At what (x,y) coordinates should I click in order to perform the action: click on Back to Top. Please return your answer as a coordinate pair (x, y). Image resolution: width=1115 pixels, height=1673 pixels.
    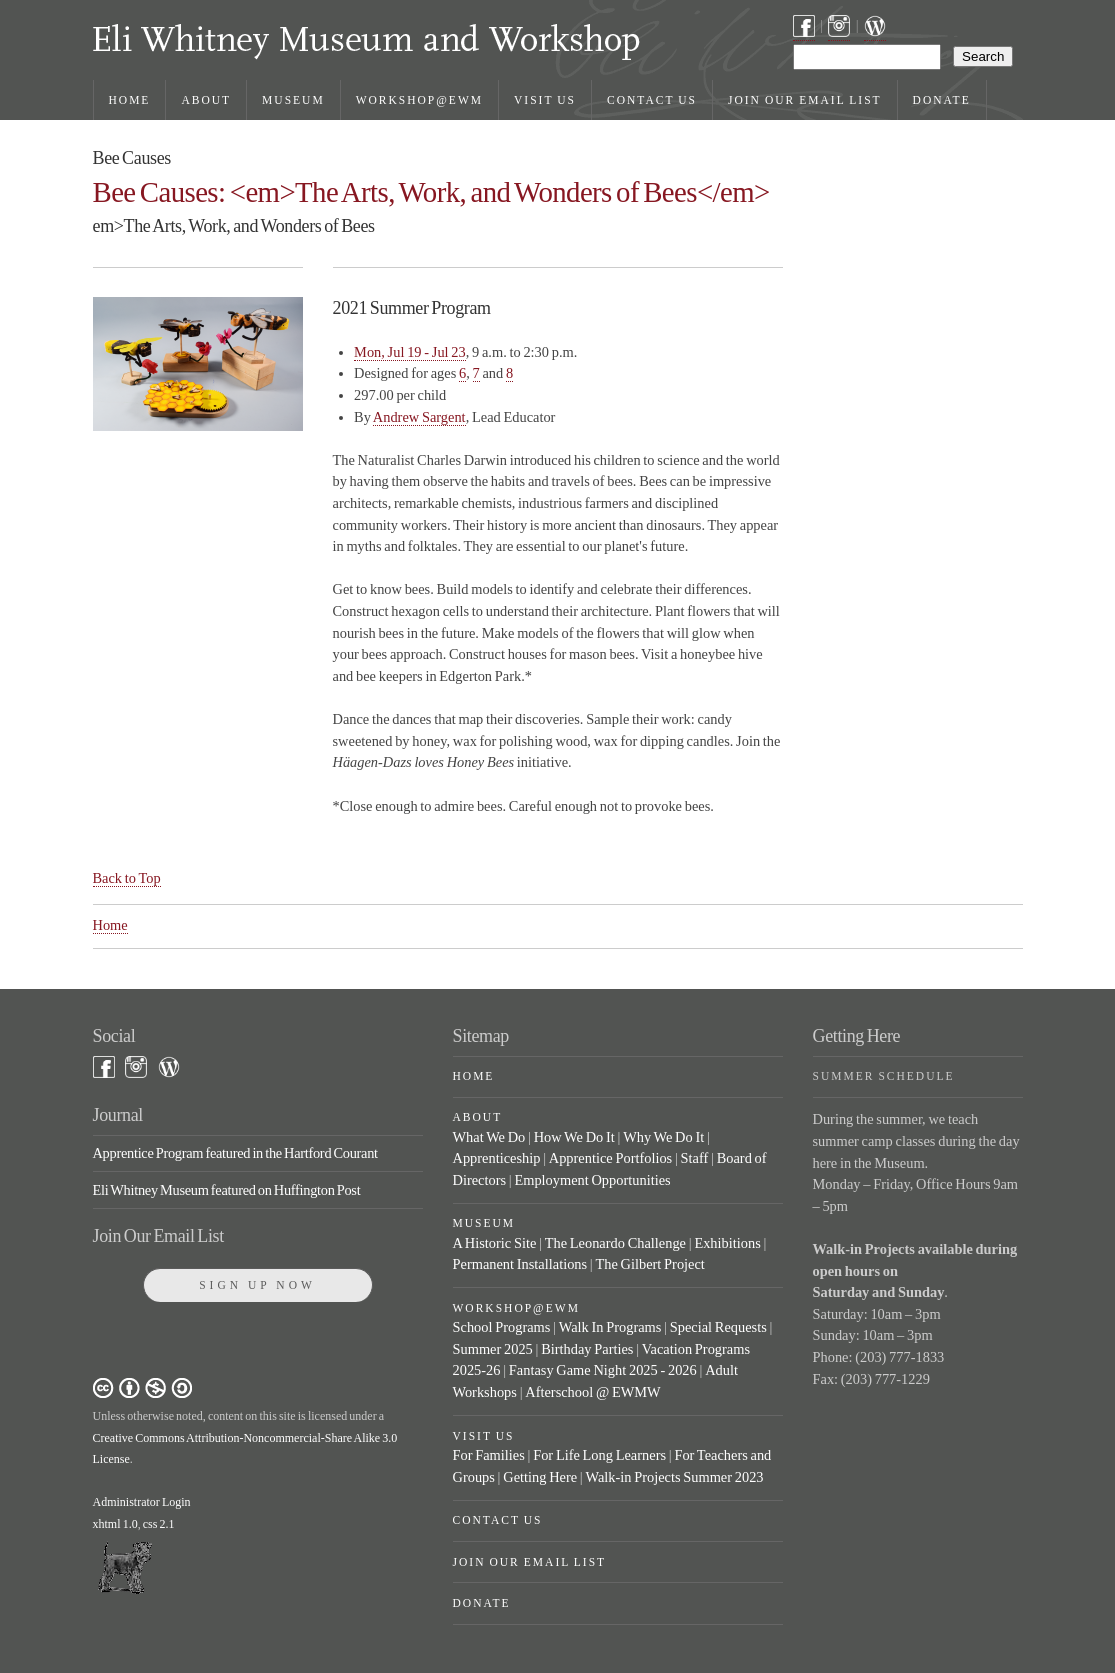
    Looking at the image, I should click on (127, 878).